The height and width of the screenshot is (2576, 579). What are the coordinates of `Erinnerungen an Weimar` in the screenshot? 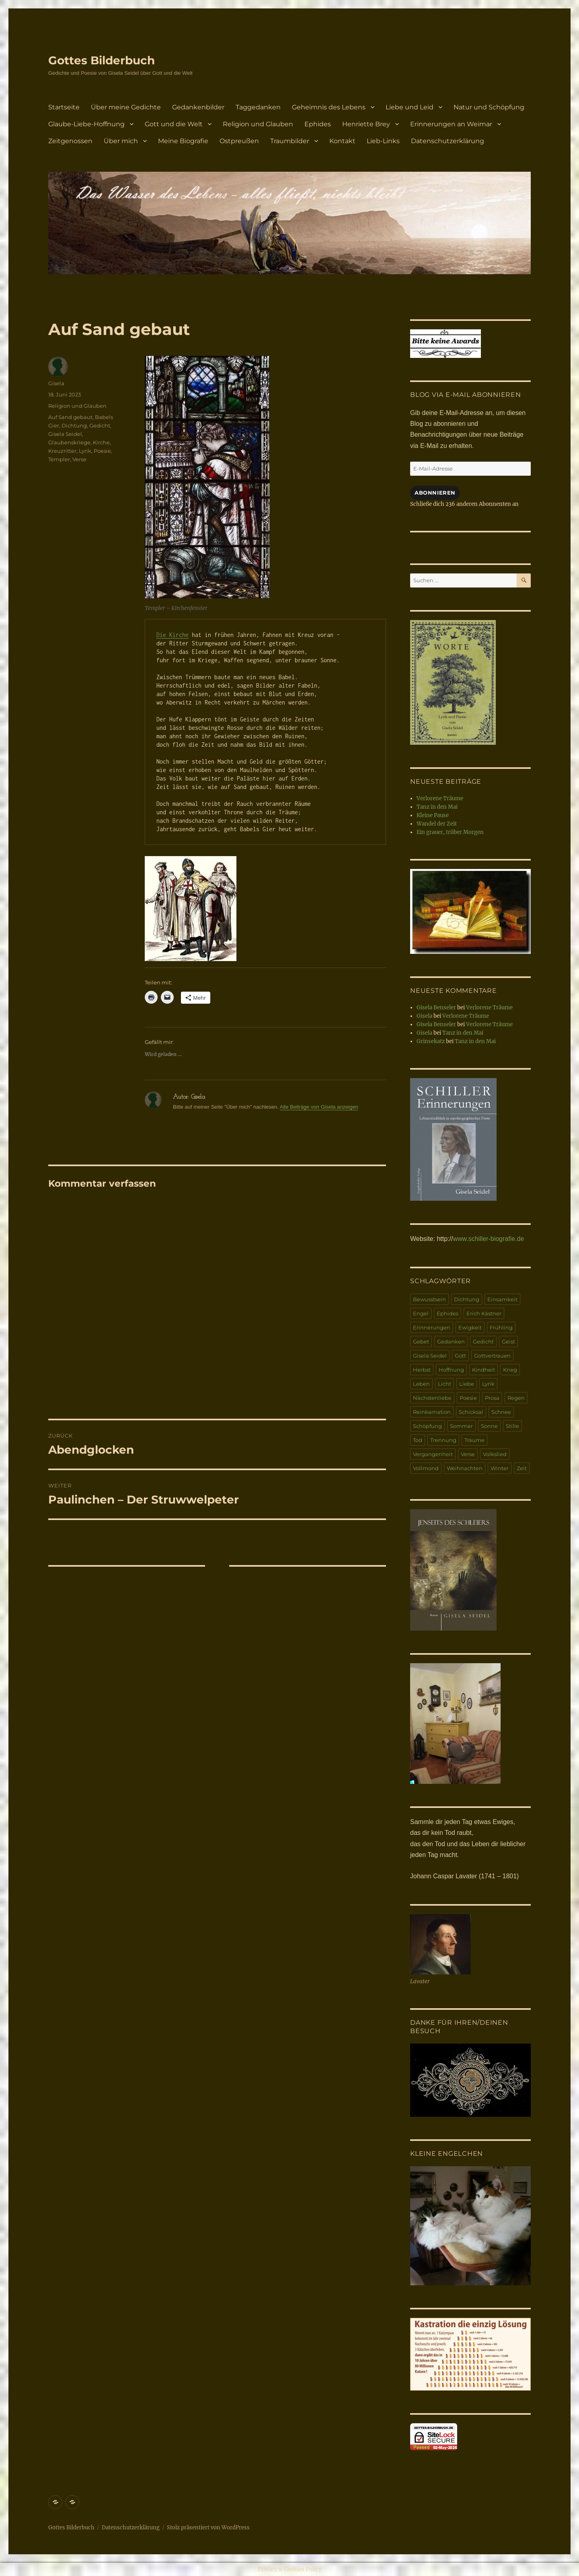 It's located at (451, 124).